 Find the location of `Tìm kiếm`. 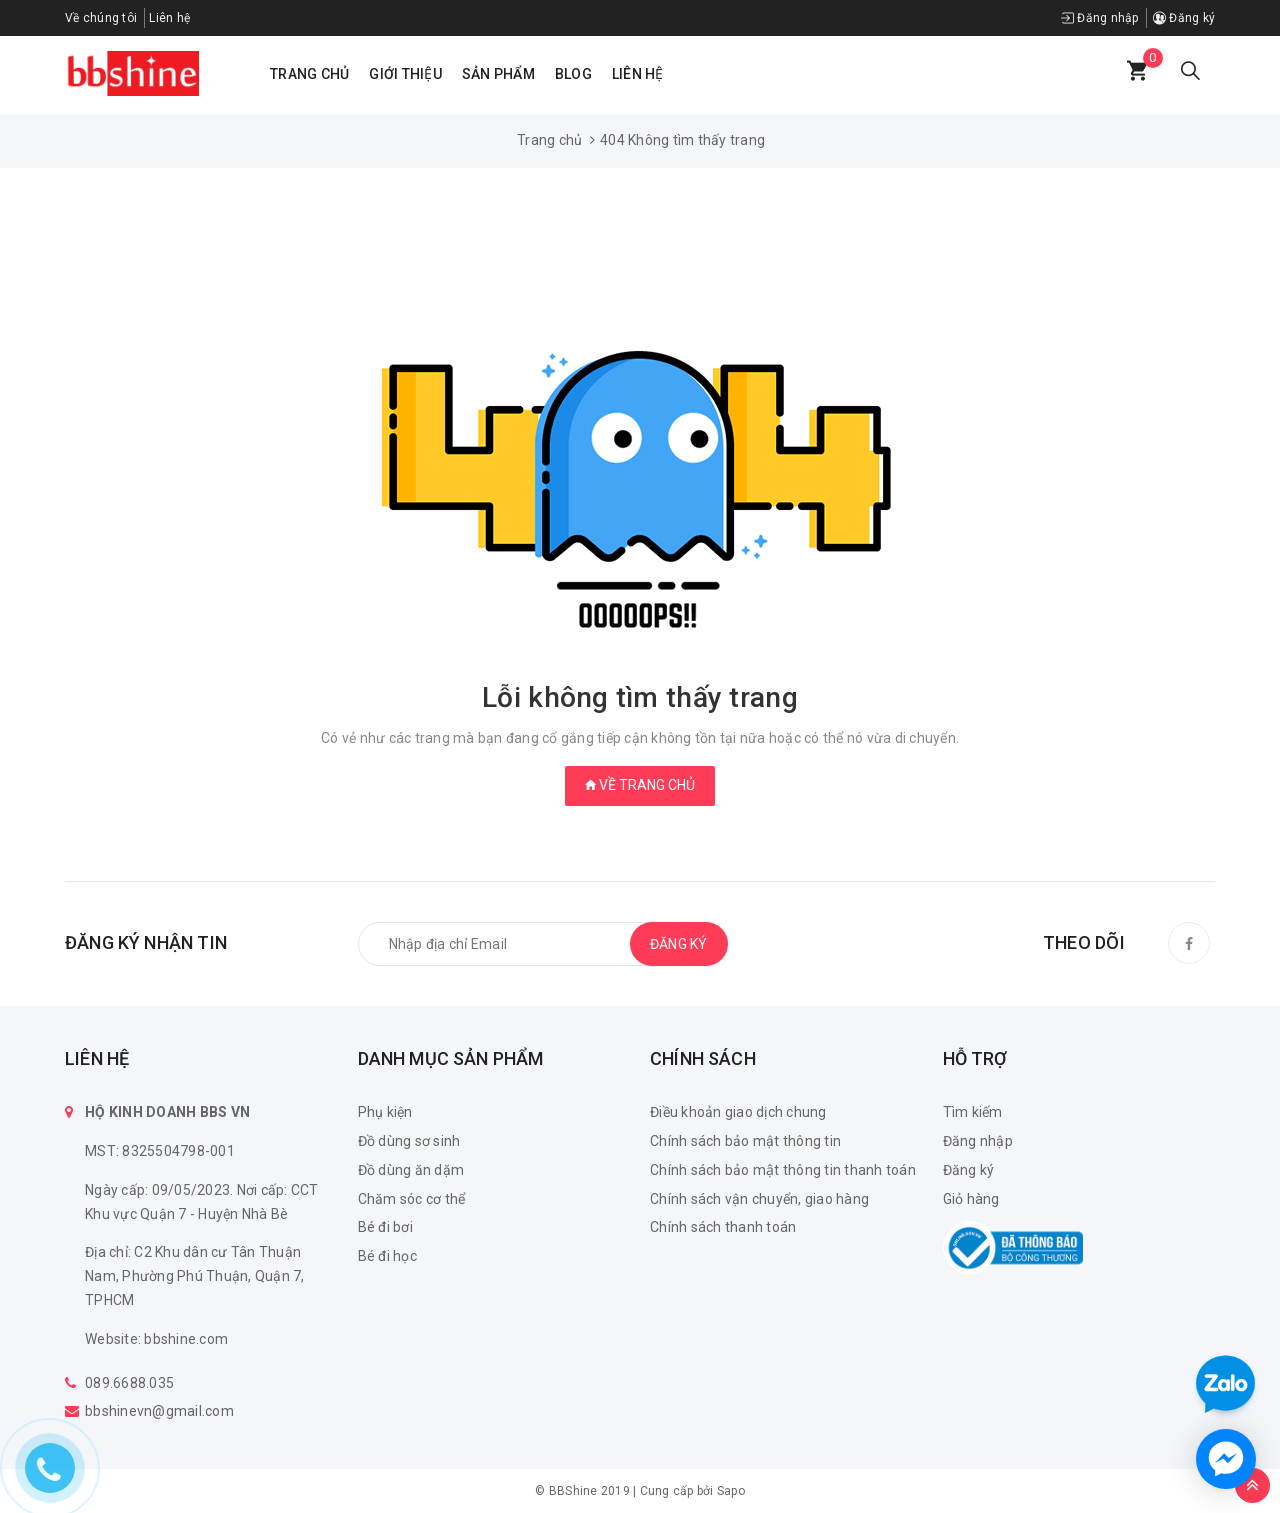

Tìm kiếm is located at coordinates (973, 1112).